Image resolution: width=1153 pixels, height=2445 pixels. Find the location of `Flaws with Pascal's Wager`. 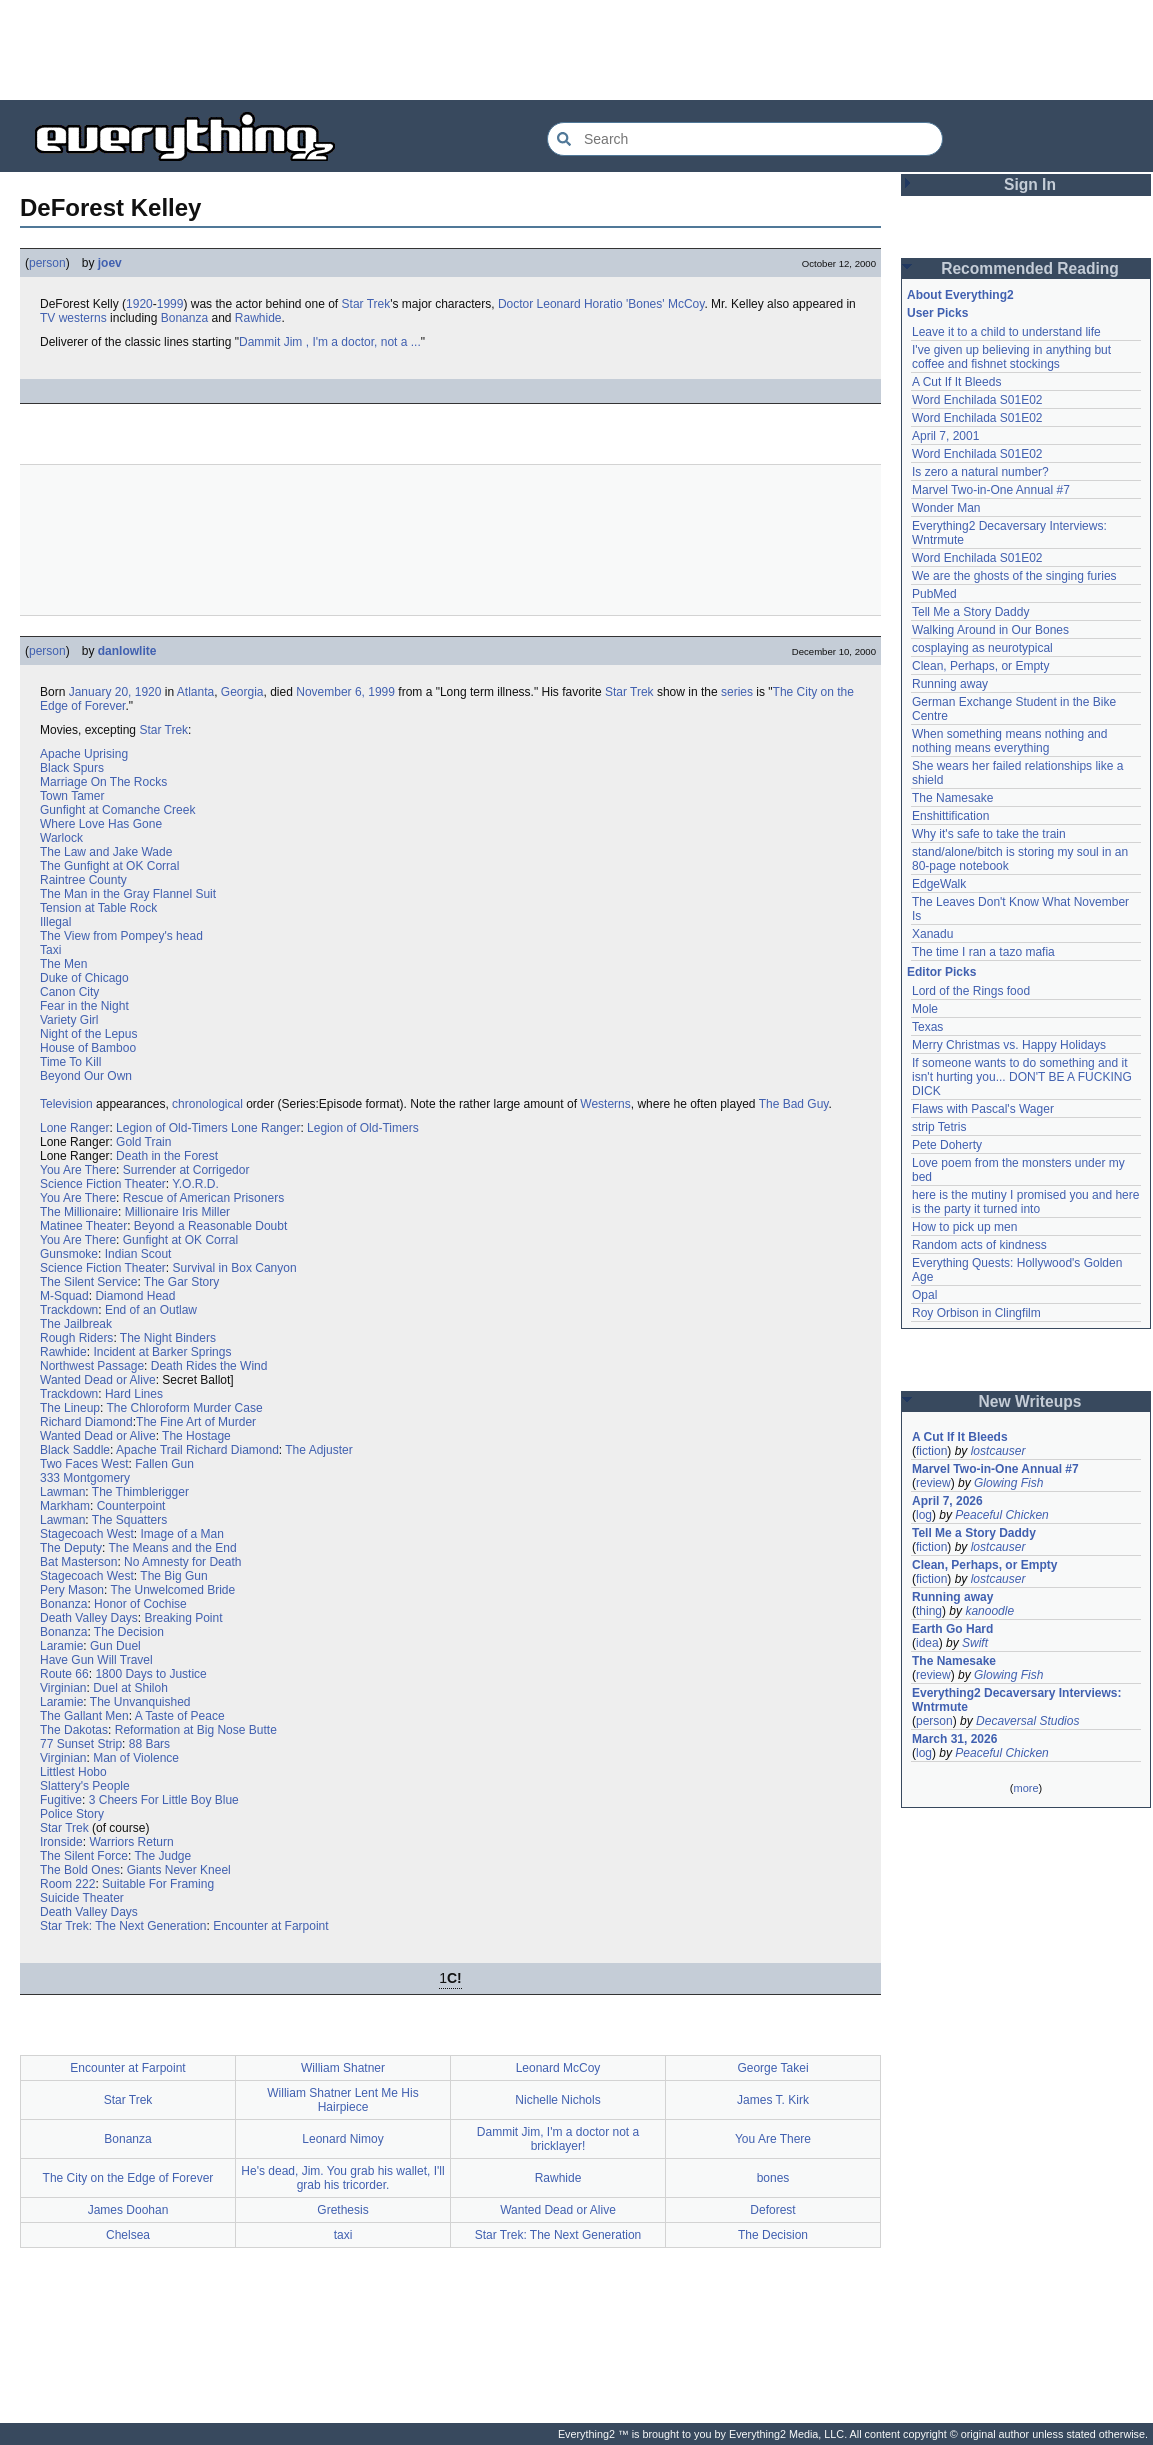

Flaws with Pascal's Wager is located at coordinates (983, 1109).